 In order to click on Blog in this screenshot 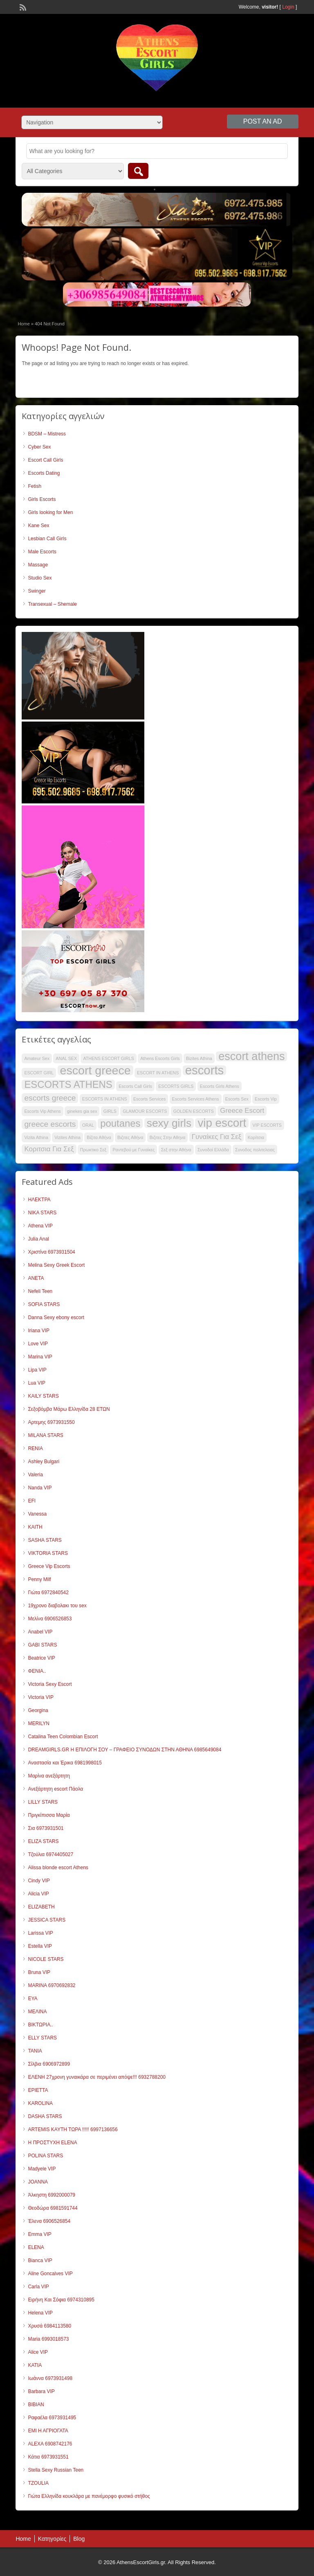, I will do `click(79, 2538)`.